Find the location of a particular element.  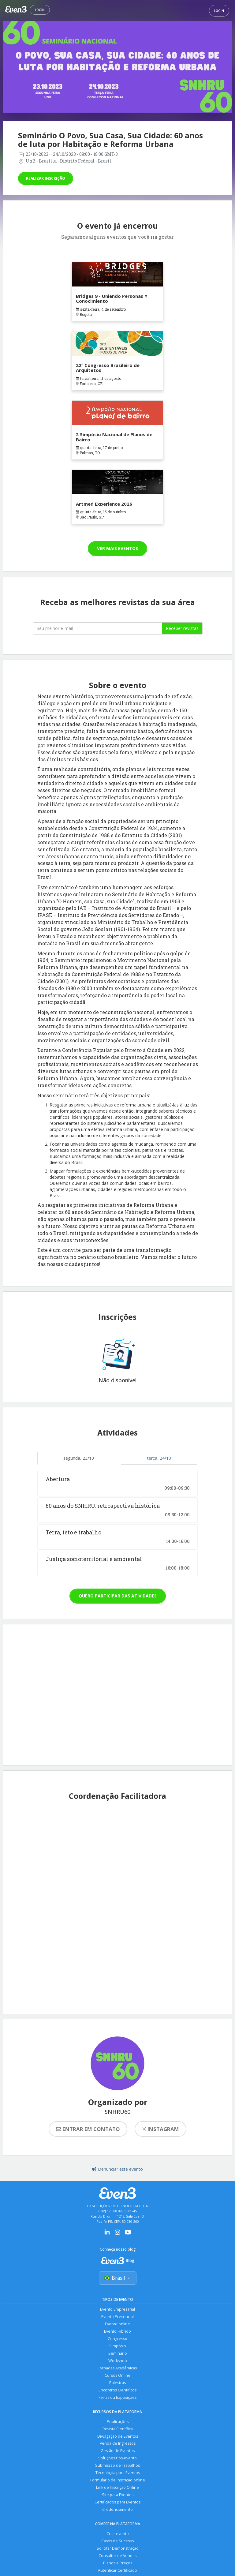

Evento Híbrido is located at coordinates (117, 2331).